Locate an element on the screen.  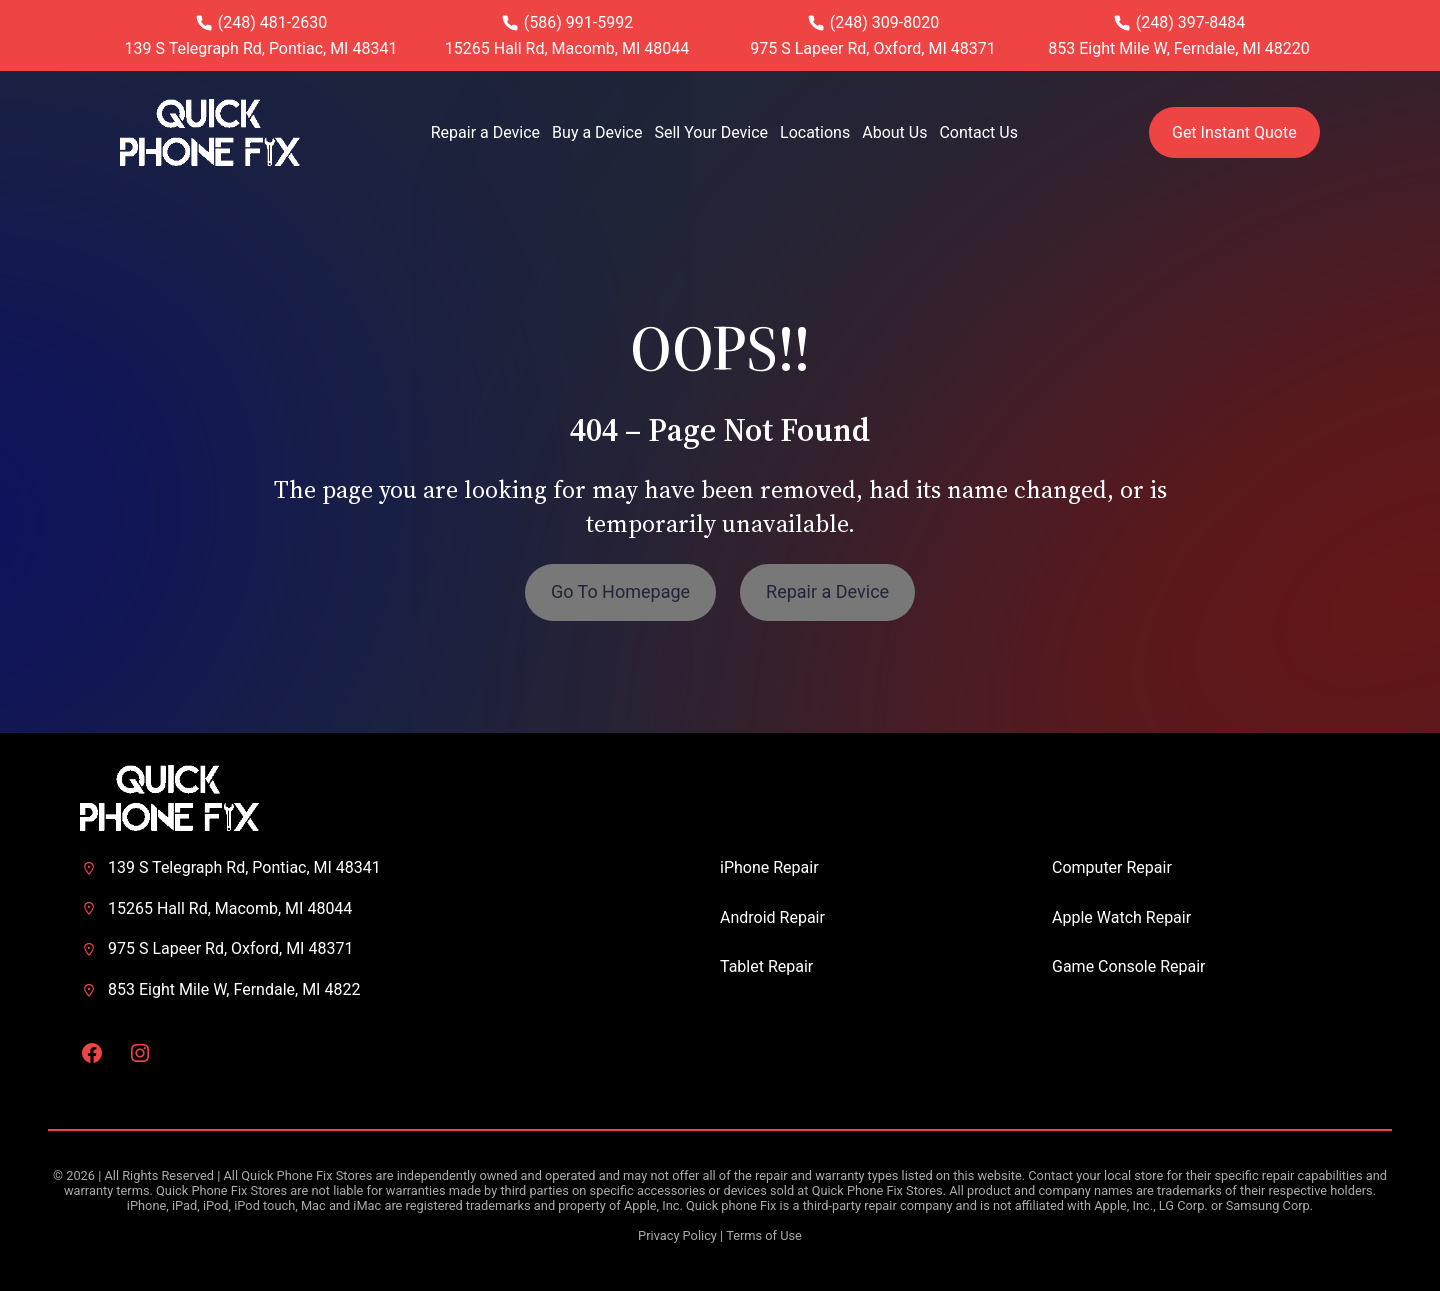
Android Repair is located at coordinates (772, 917).